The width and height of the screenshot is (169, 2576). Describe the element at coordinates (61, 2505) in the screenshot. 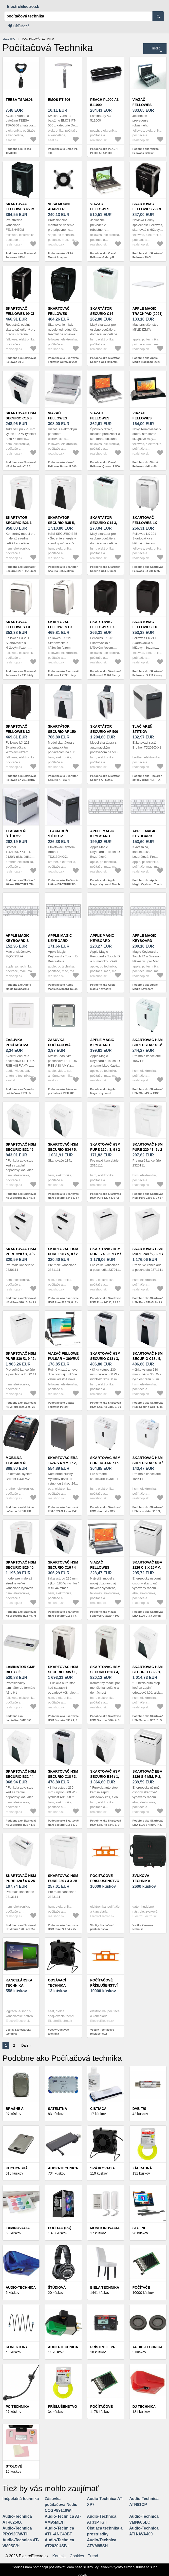

I see `Zásuvka počítačová Nedis CCGP89110WT` at that location.